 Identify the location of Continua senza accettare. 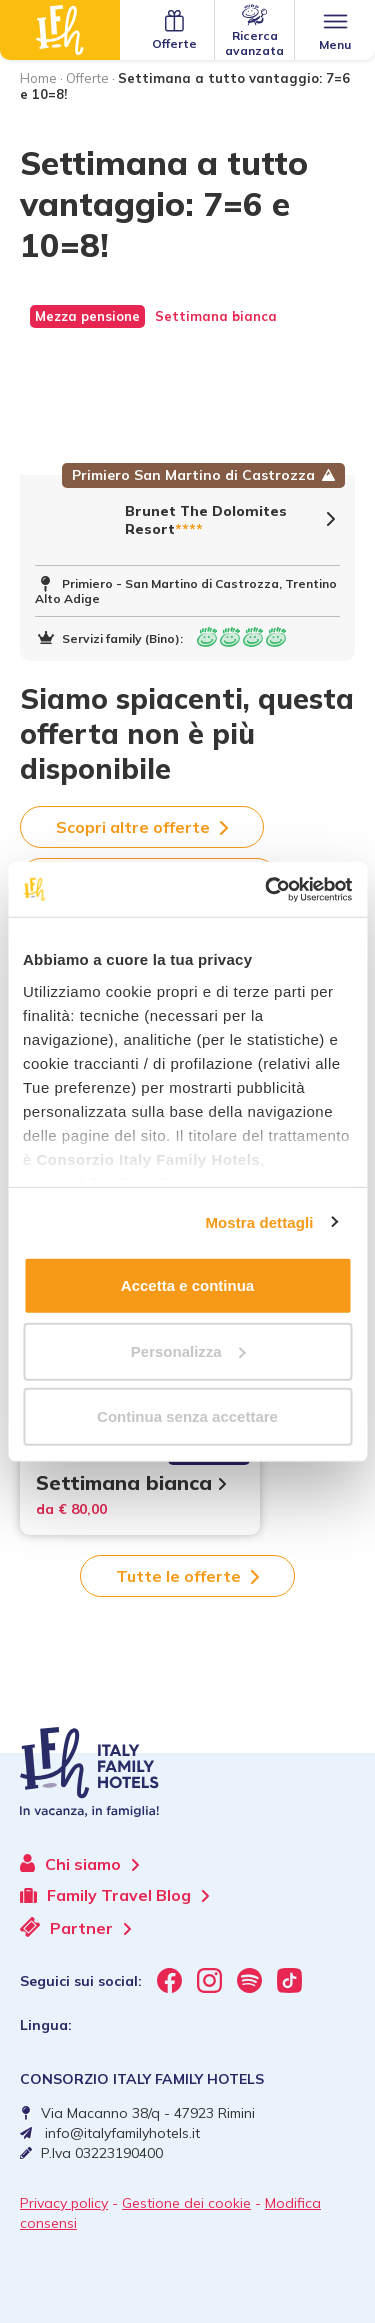
(187, 1416).